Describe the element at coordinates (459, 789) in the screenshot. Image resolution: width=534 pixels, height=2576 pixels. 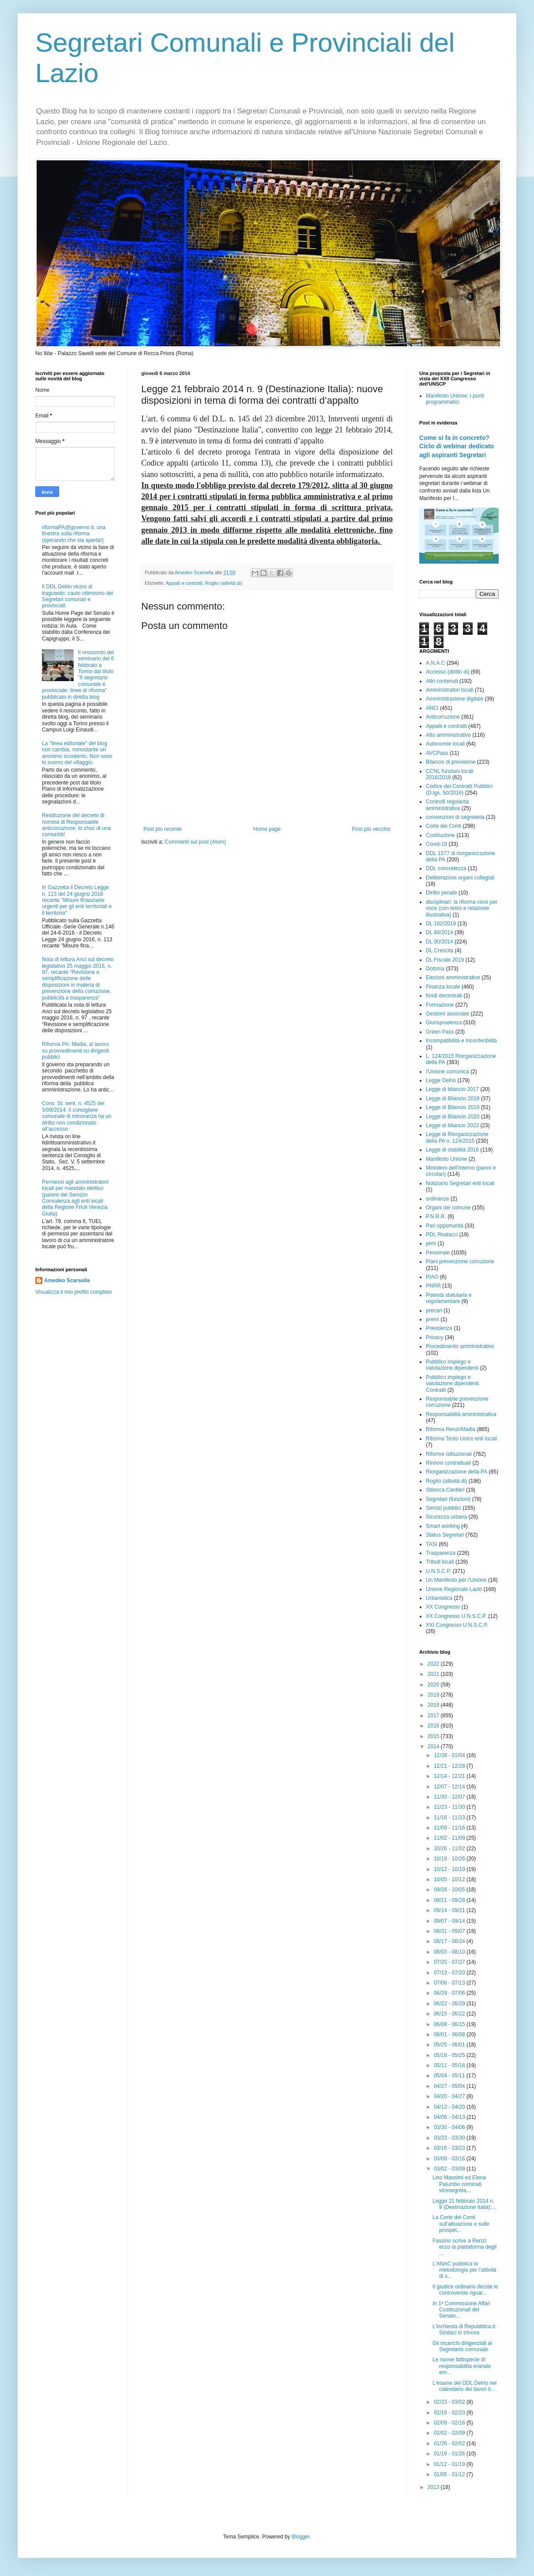
I see `Codice dei Contratti Pubblici (D.lgs. 50/2016)` at that location.